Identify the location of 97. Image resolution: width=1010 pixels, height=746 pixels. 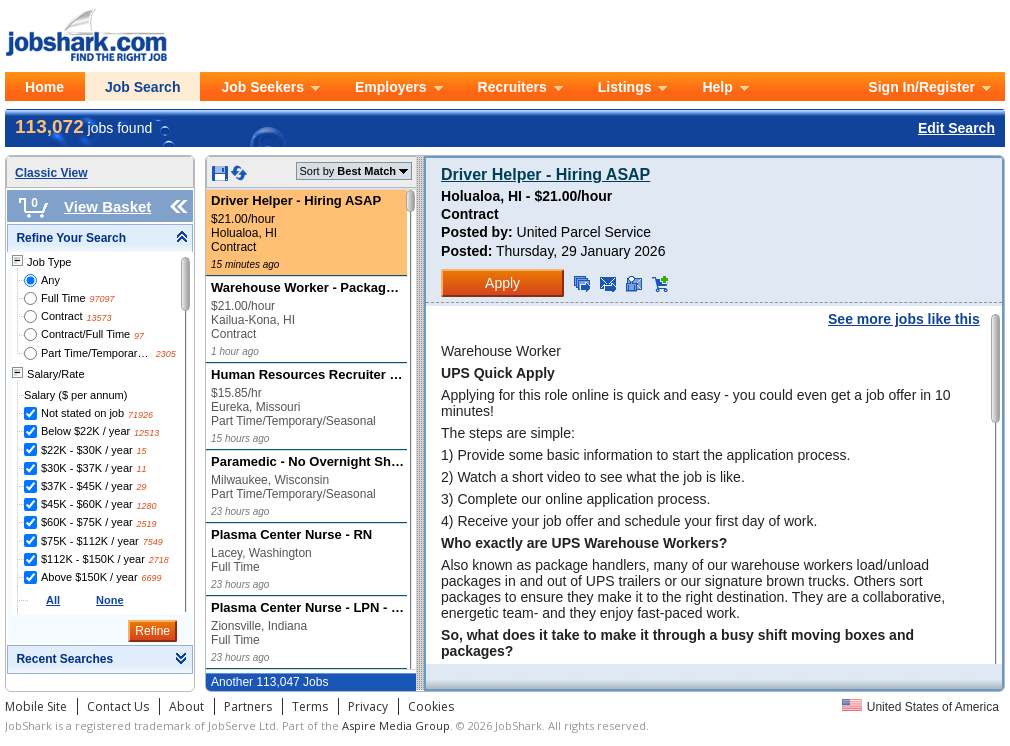
(139, 336).